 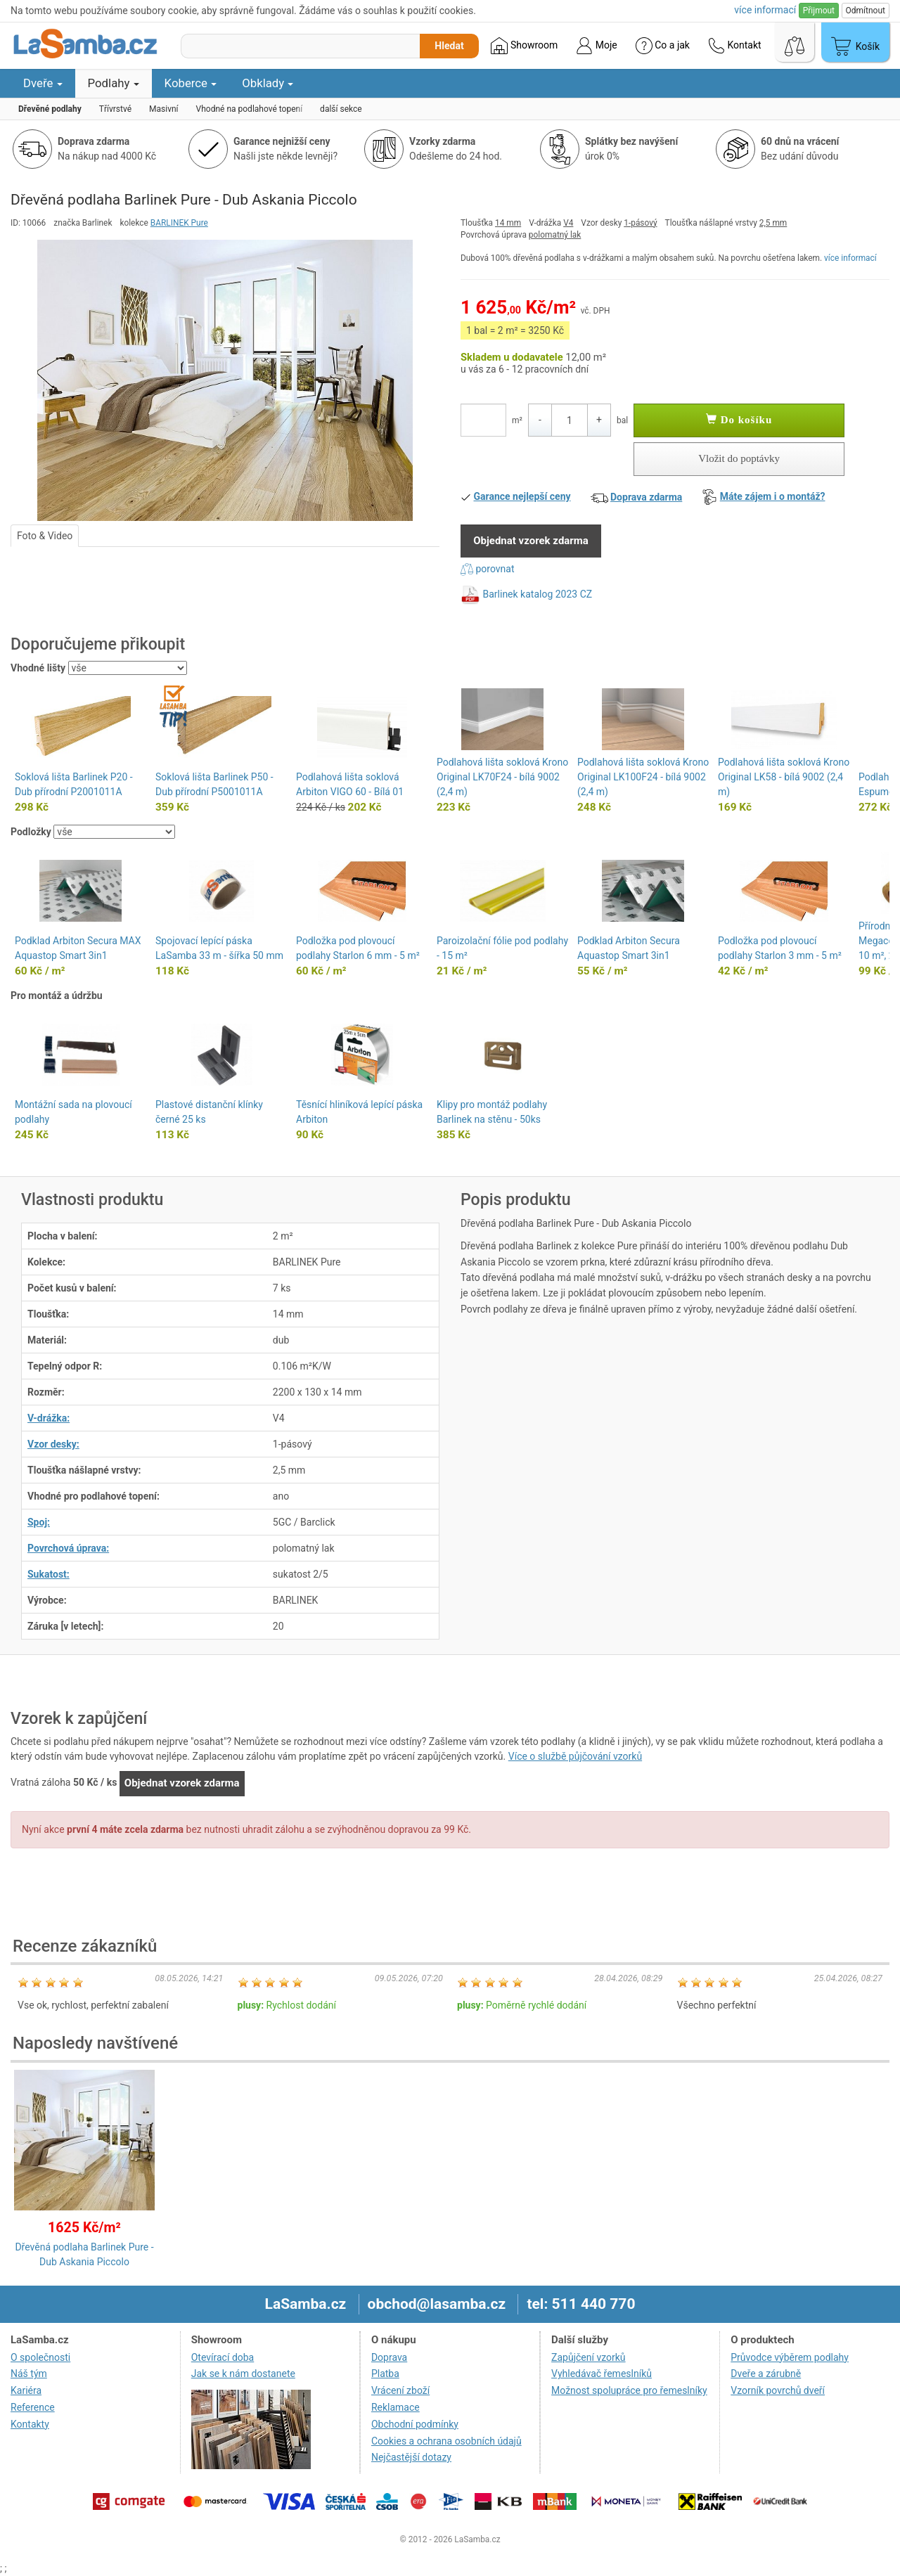 What do you see at coordinates (601, 2373) in the screenshot?
I see `Vyhledávač řemeslníků` at bounding box center [601, 2373].